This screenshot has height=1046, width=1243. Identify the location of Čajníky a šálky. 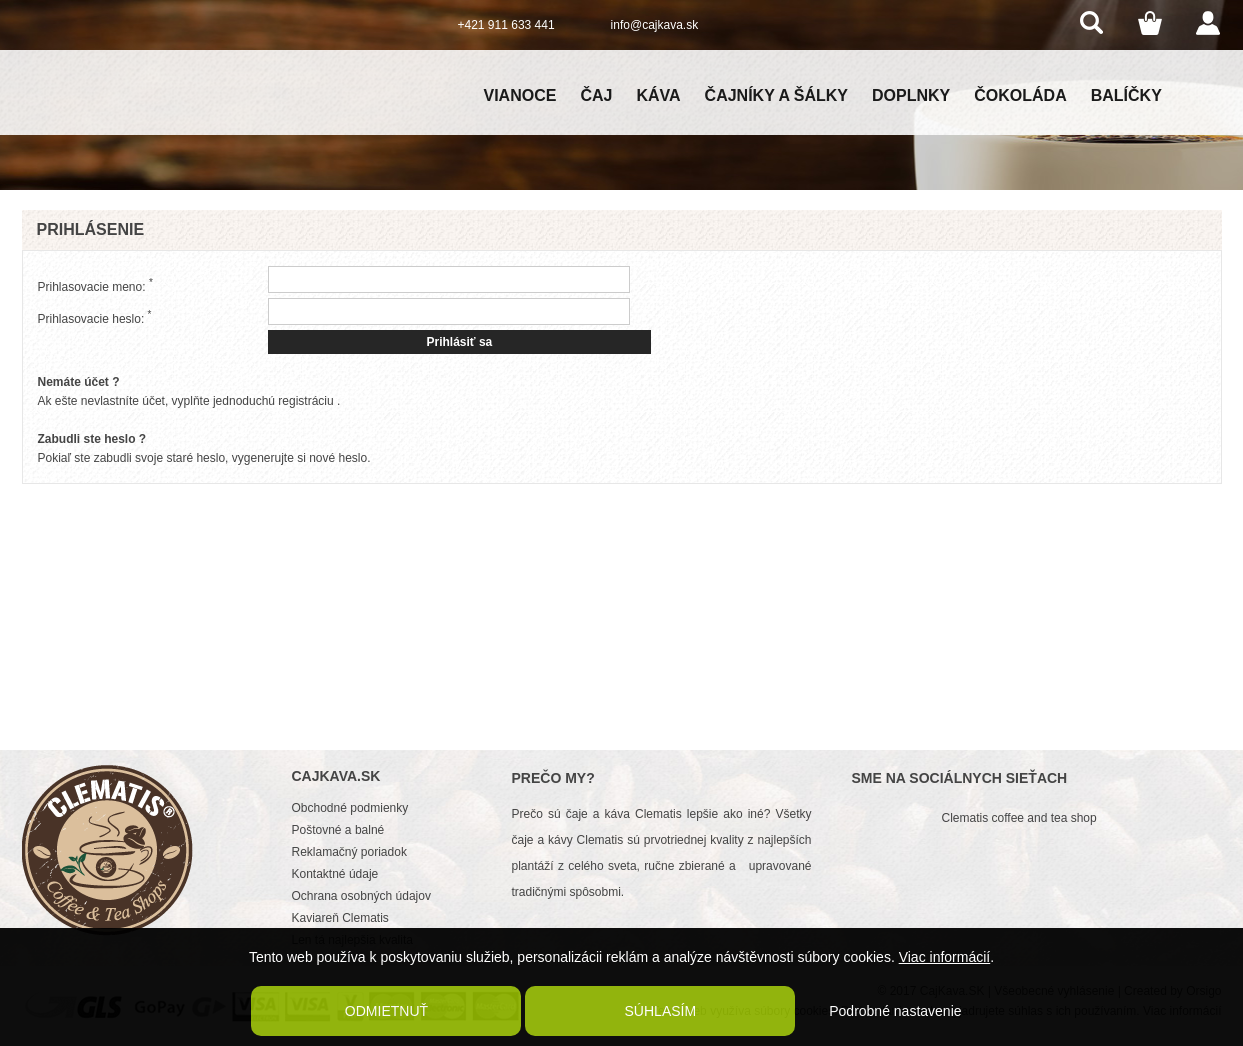
(776, 95).